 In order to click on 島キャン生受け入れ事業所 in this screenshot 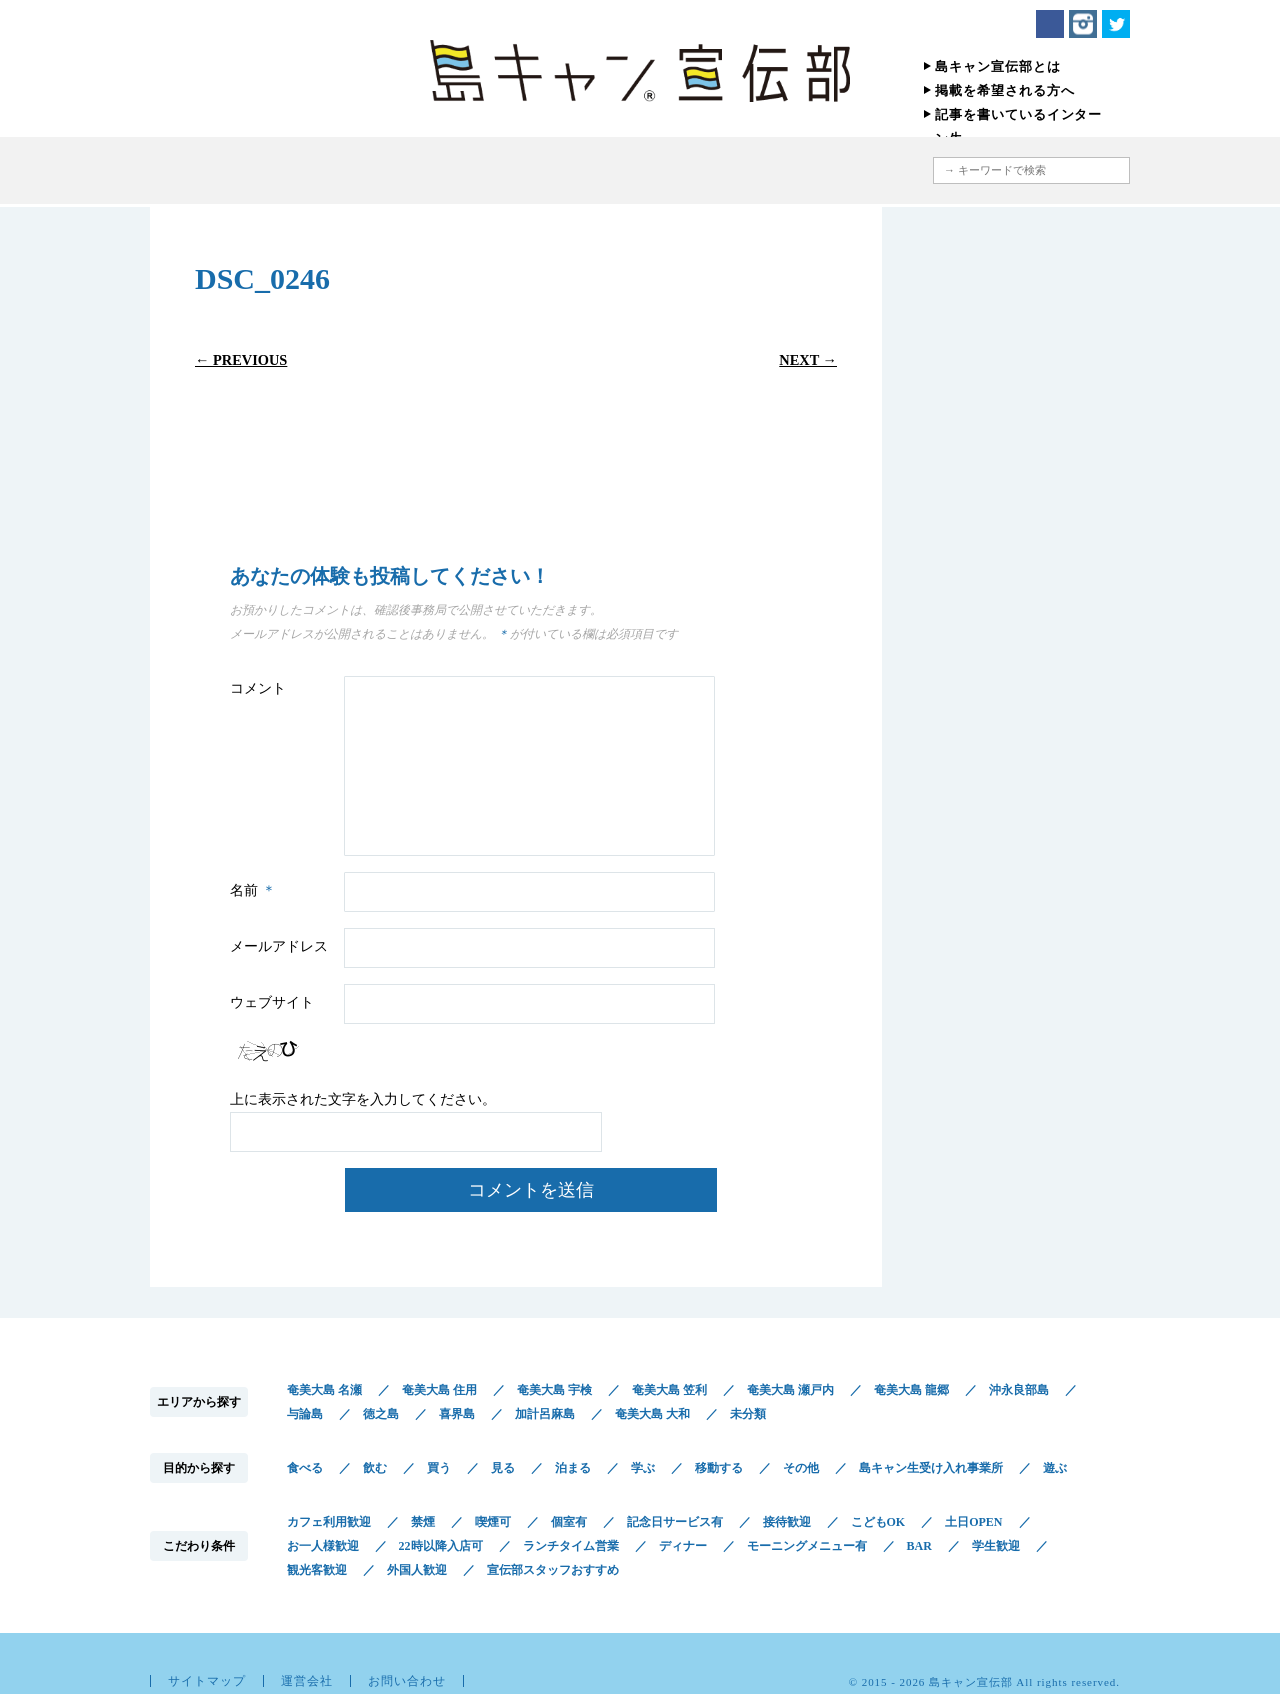, I will do `click(931, 1468)`.